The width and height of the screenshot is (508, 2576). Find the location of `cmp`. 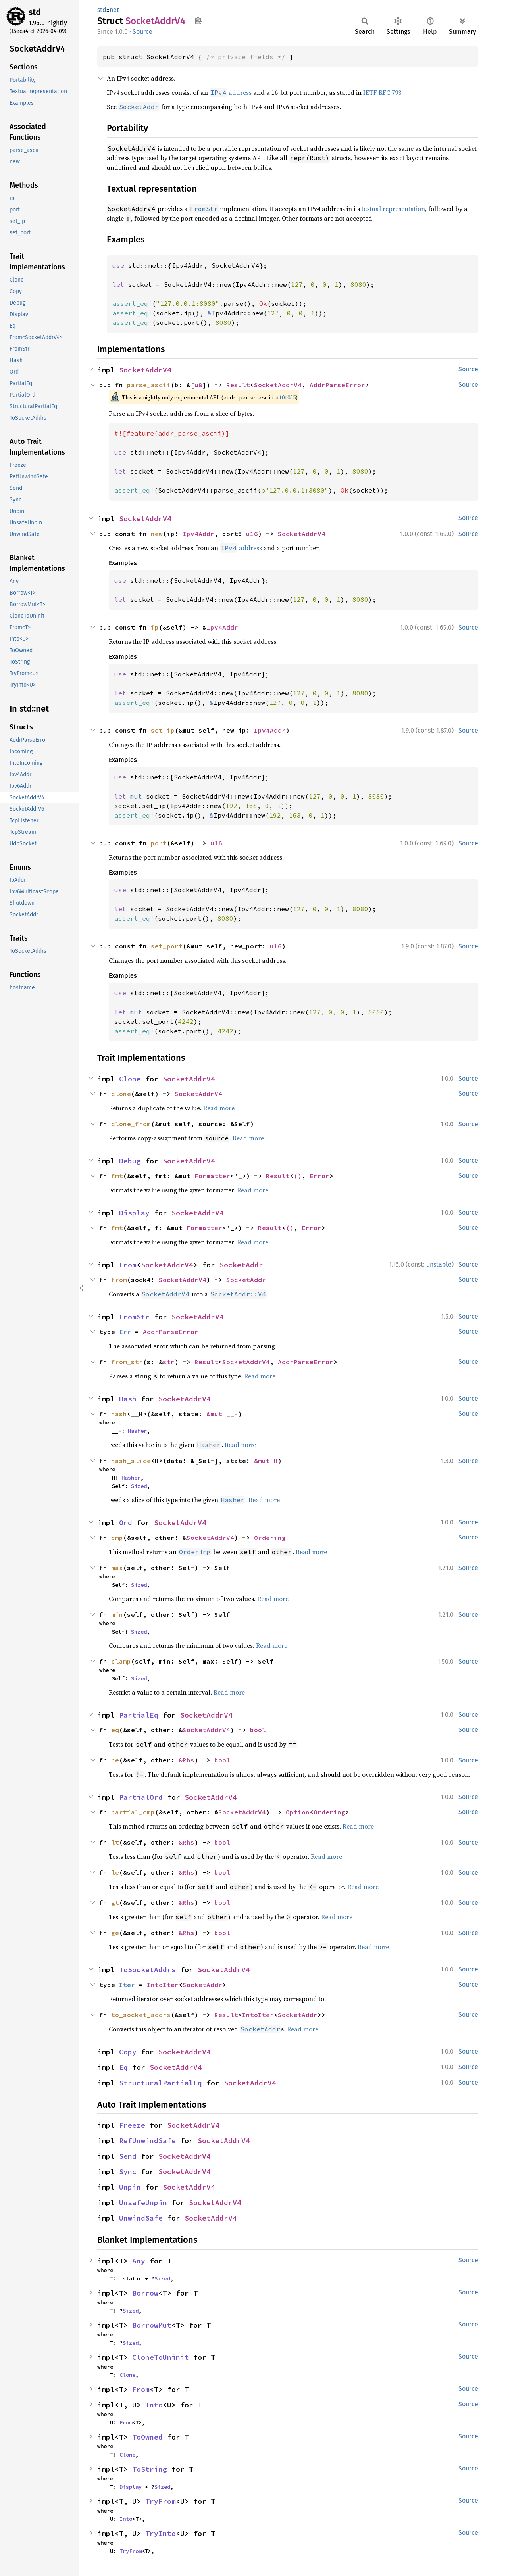

cmp is located at coordinates (117, 1537).